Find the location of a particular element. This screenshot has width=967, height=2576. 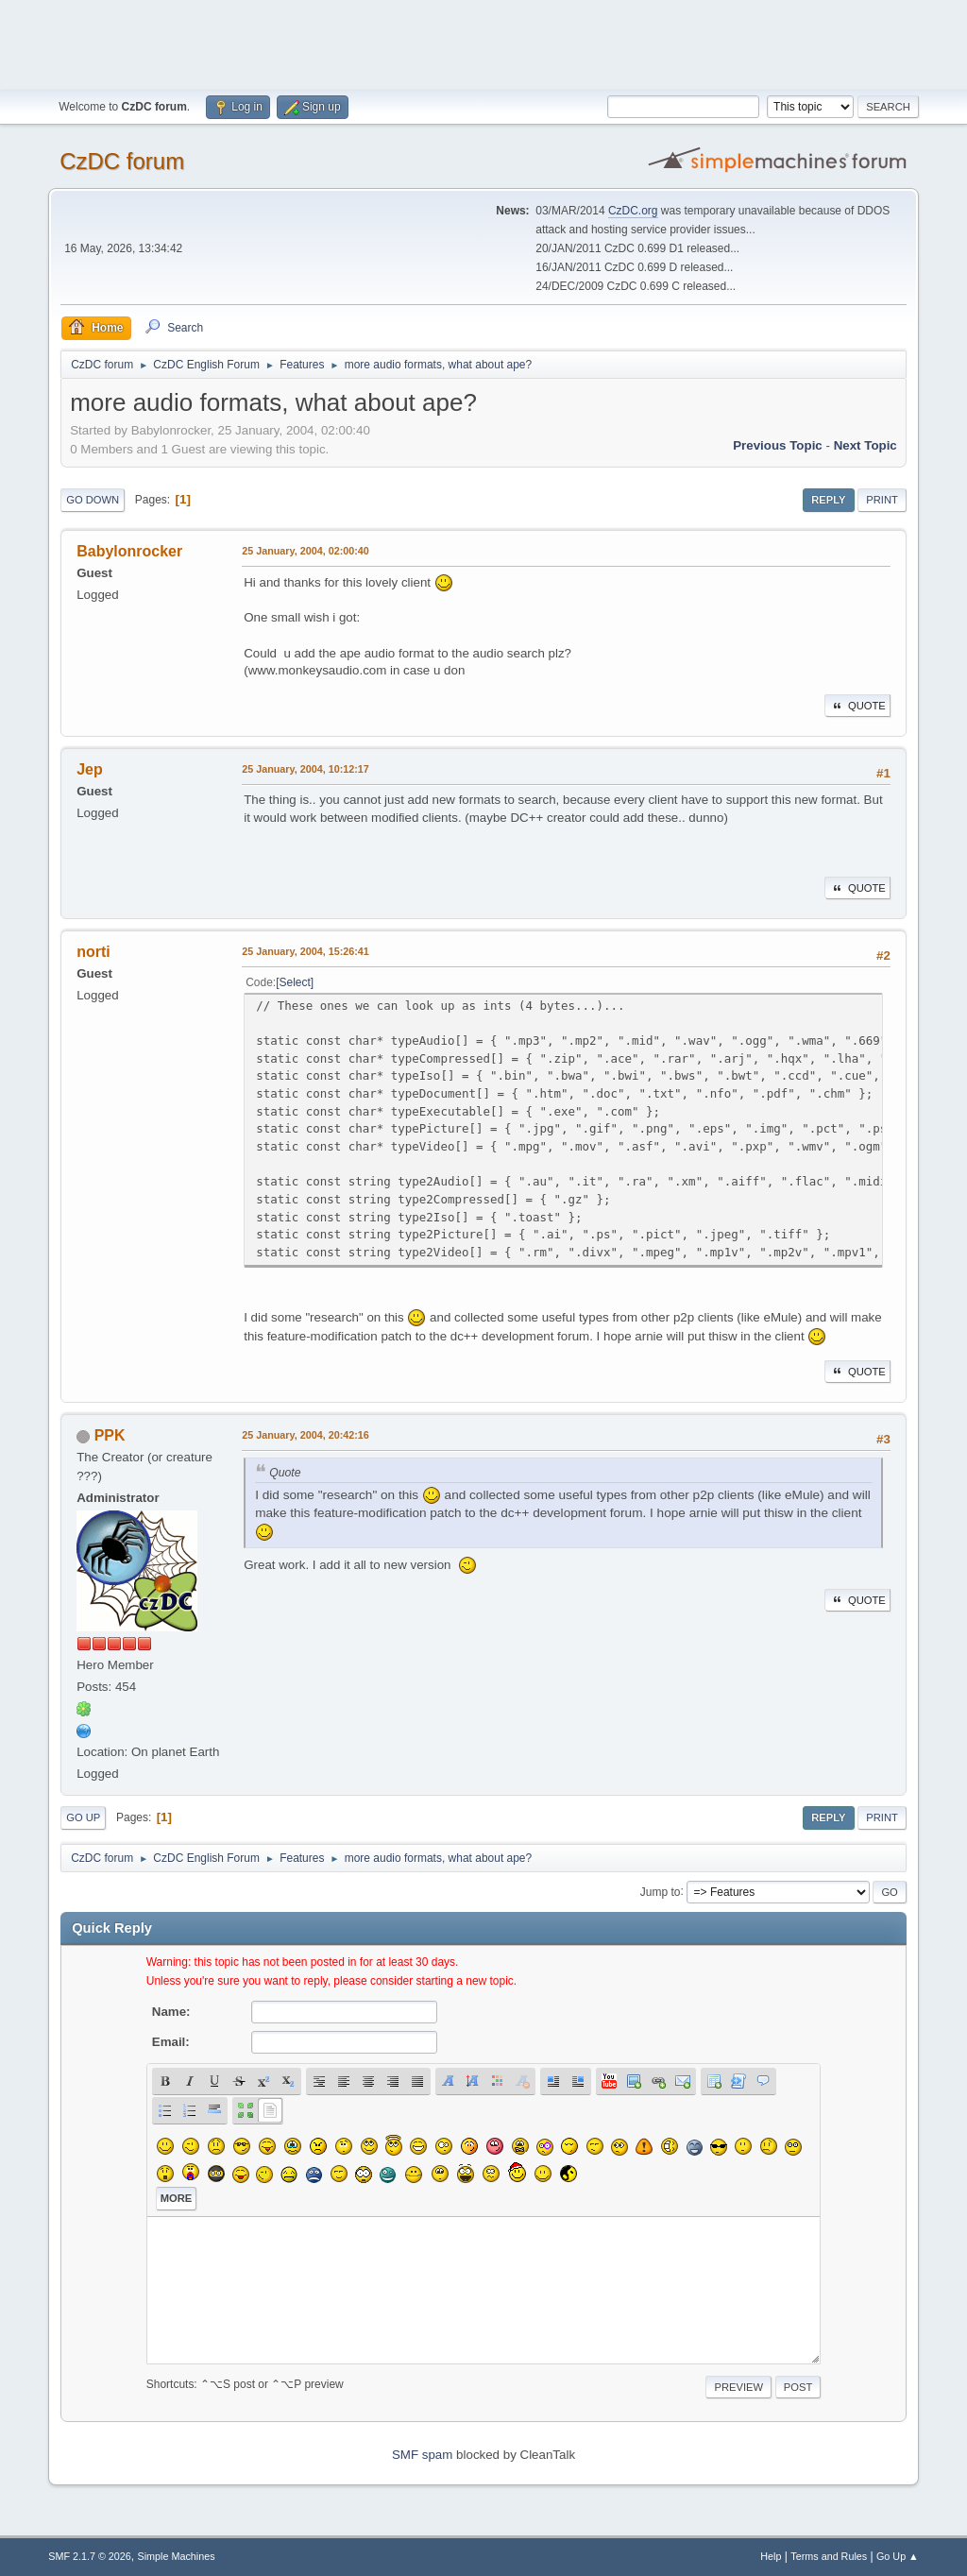

Jump to is located at coordinates (660, 1891).